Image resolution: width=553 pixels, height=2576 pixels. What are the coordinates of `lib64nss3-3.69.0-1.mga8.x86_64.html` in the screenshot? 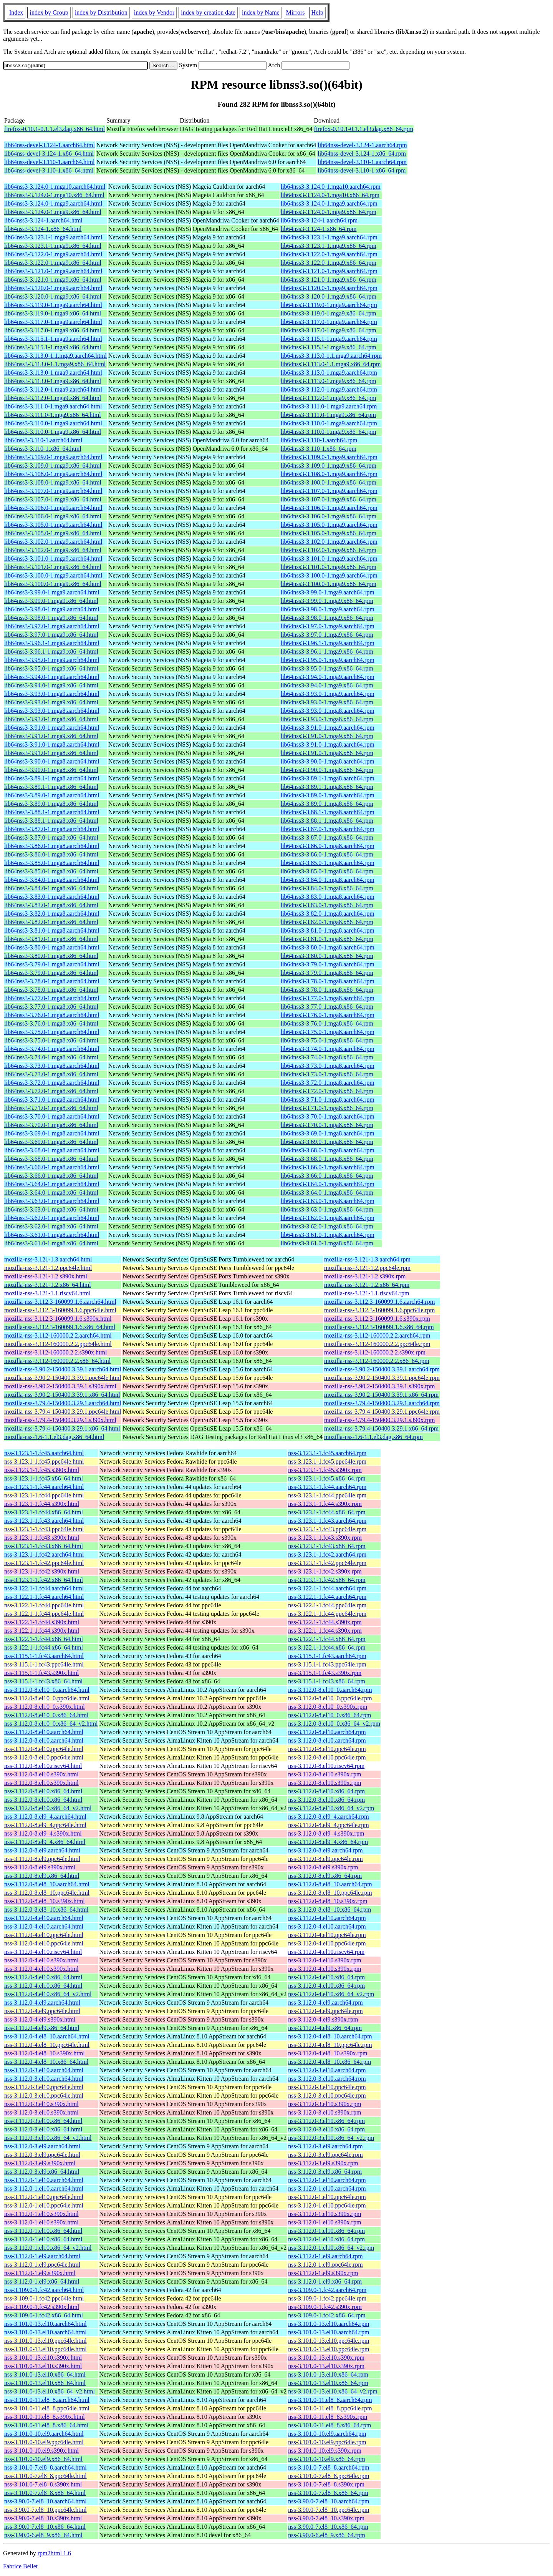 It's located at (51, 1142).